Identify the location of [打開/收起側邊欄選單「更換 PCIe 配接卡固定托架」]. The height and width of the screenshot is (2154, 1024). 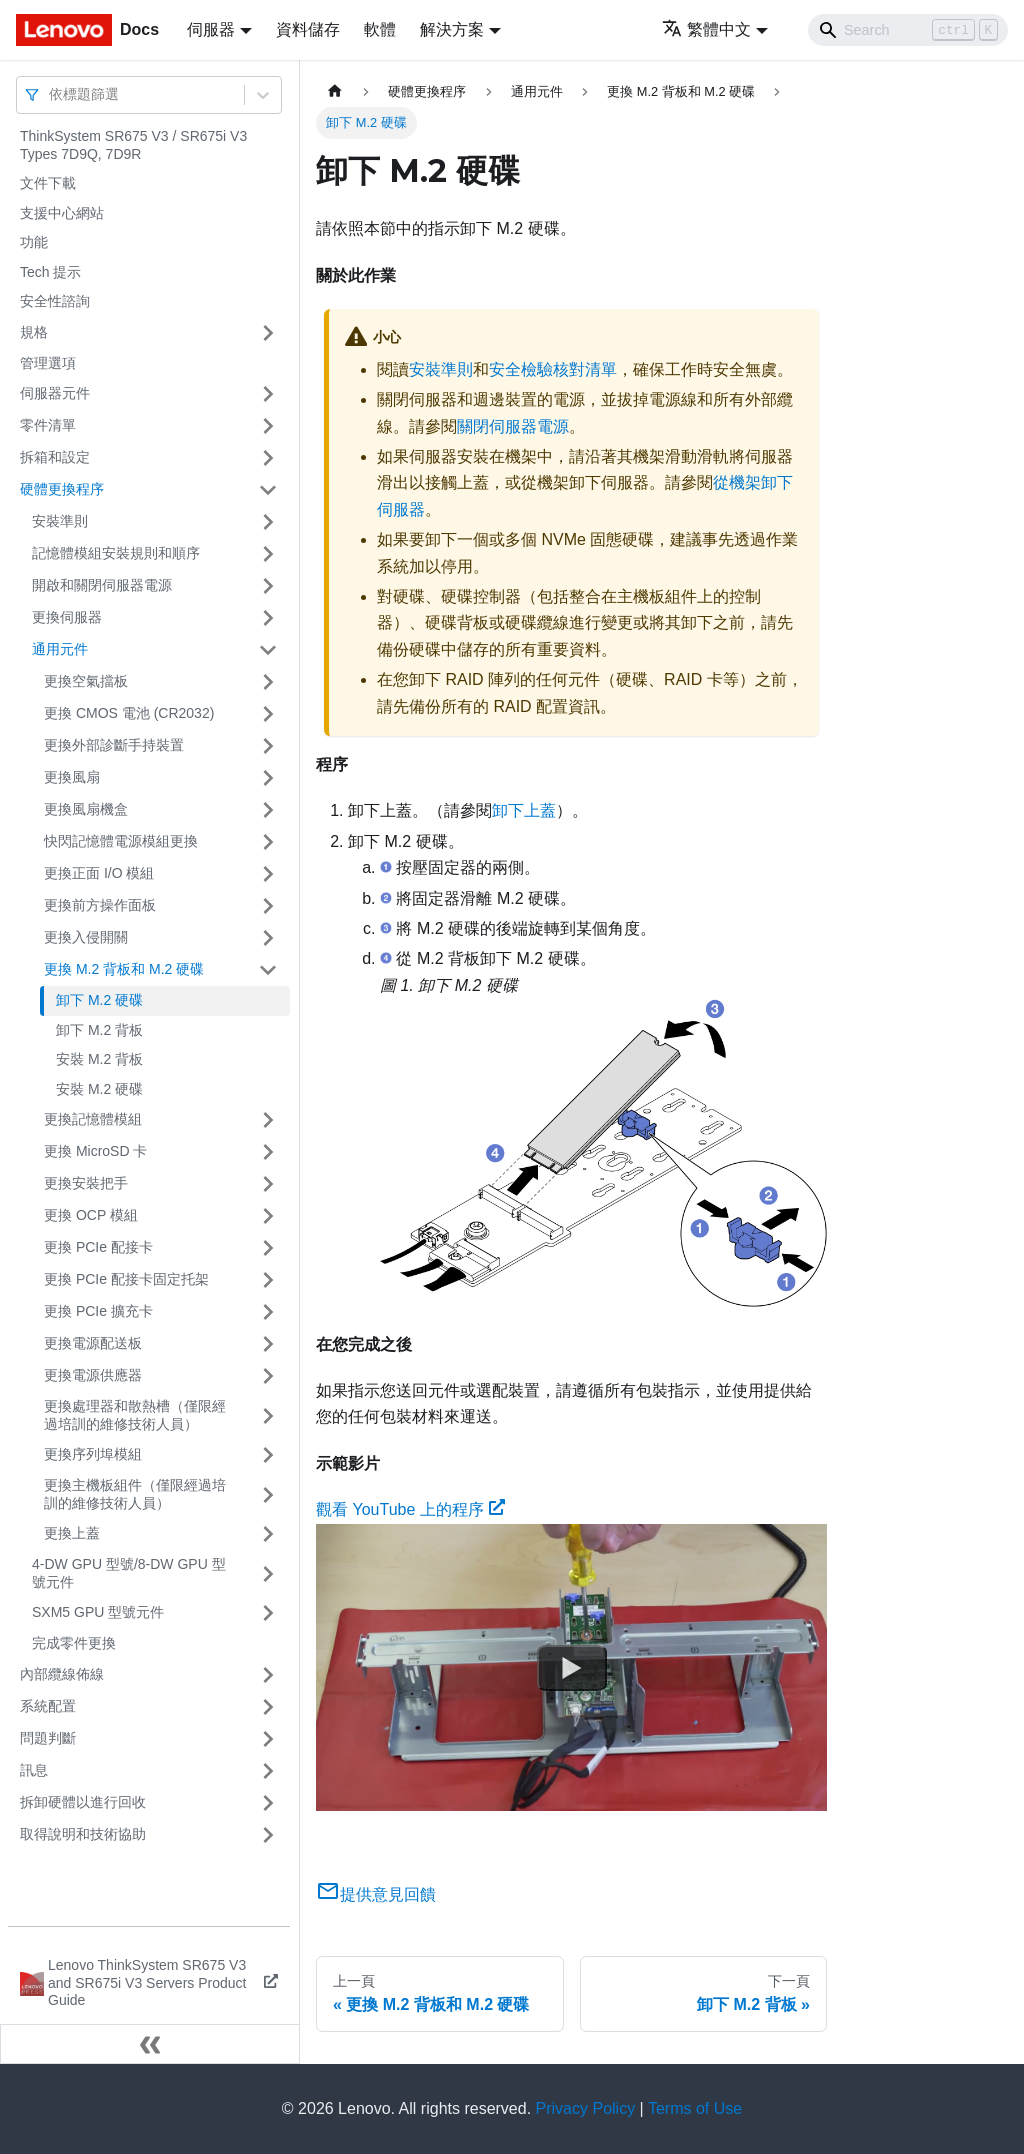
(268, 1280).